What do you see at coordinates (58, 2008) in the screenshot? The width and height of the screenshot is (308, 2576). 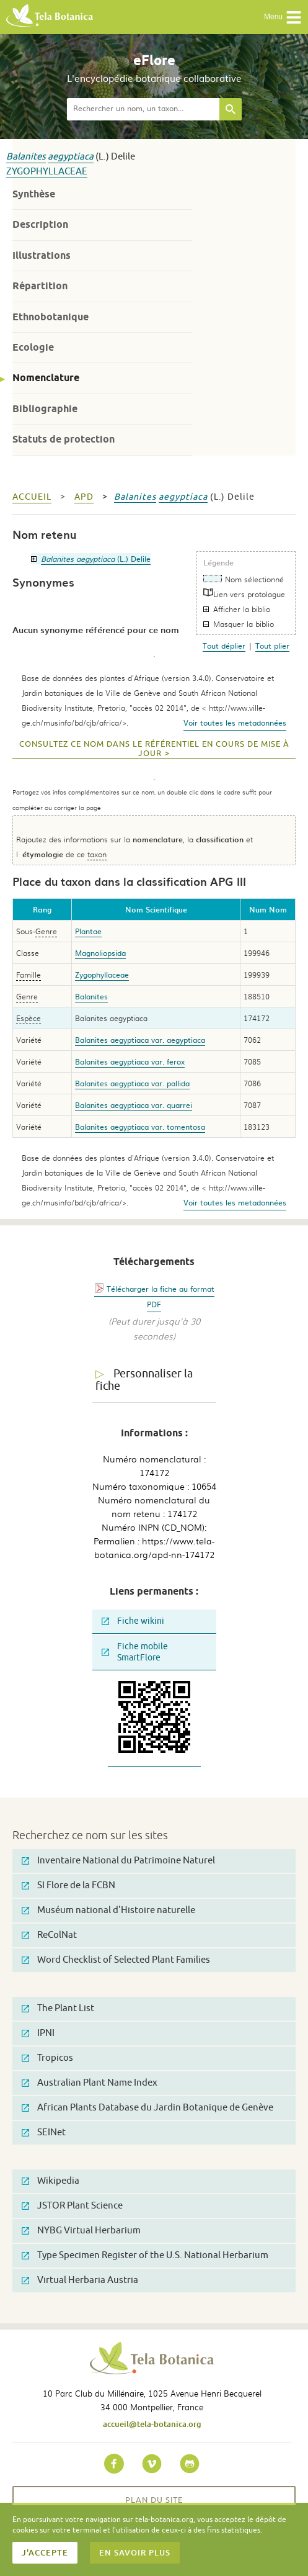 I see `The Plant List` at bounding box center [58, 2008].